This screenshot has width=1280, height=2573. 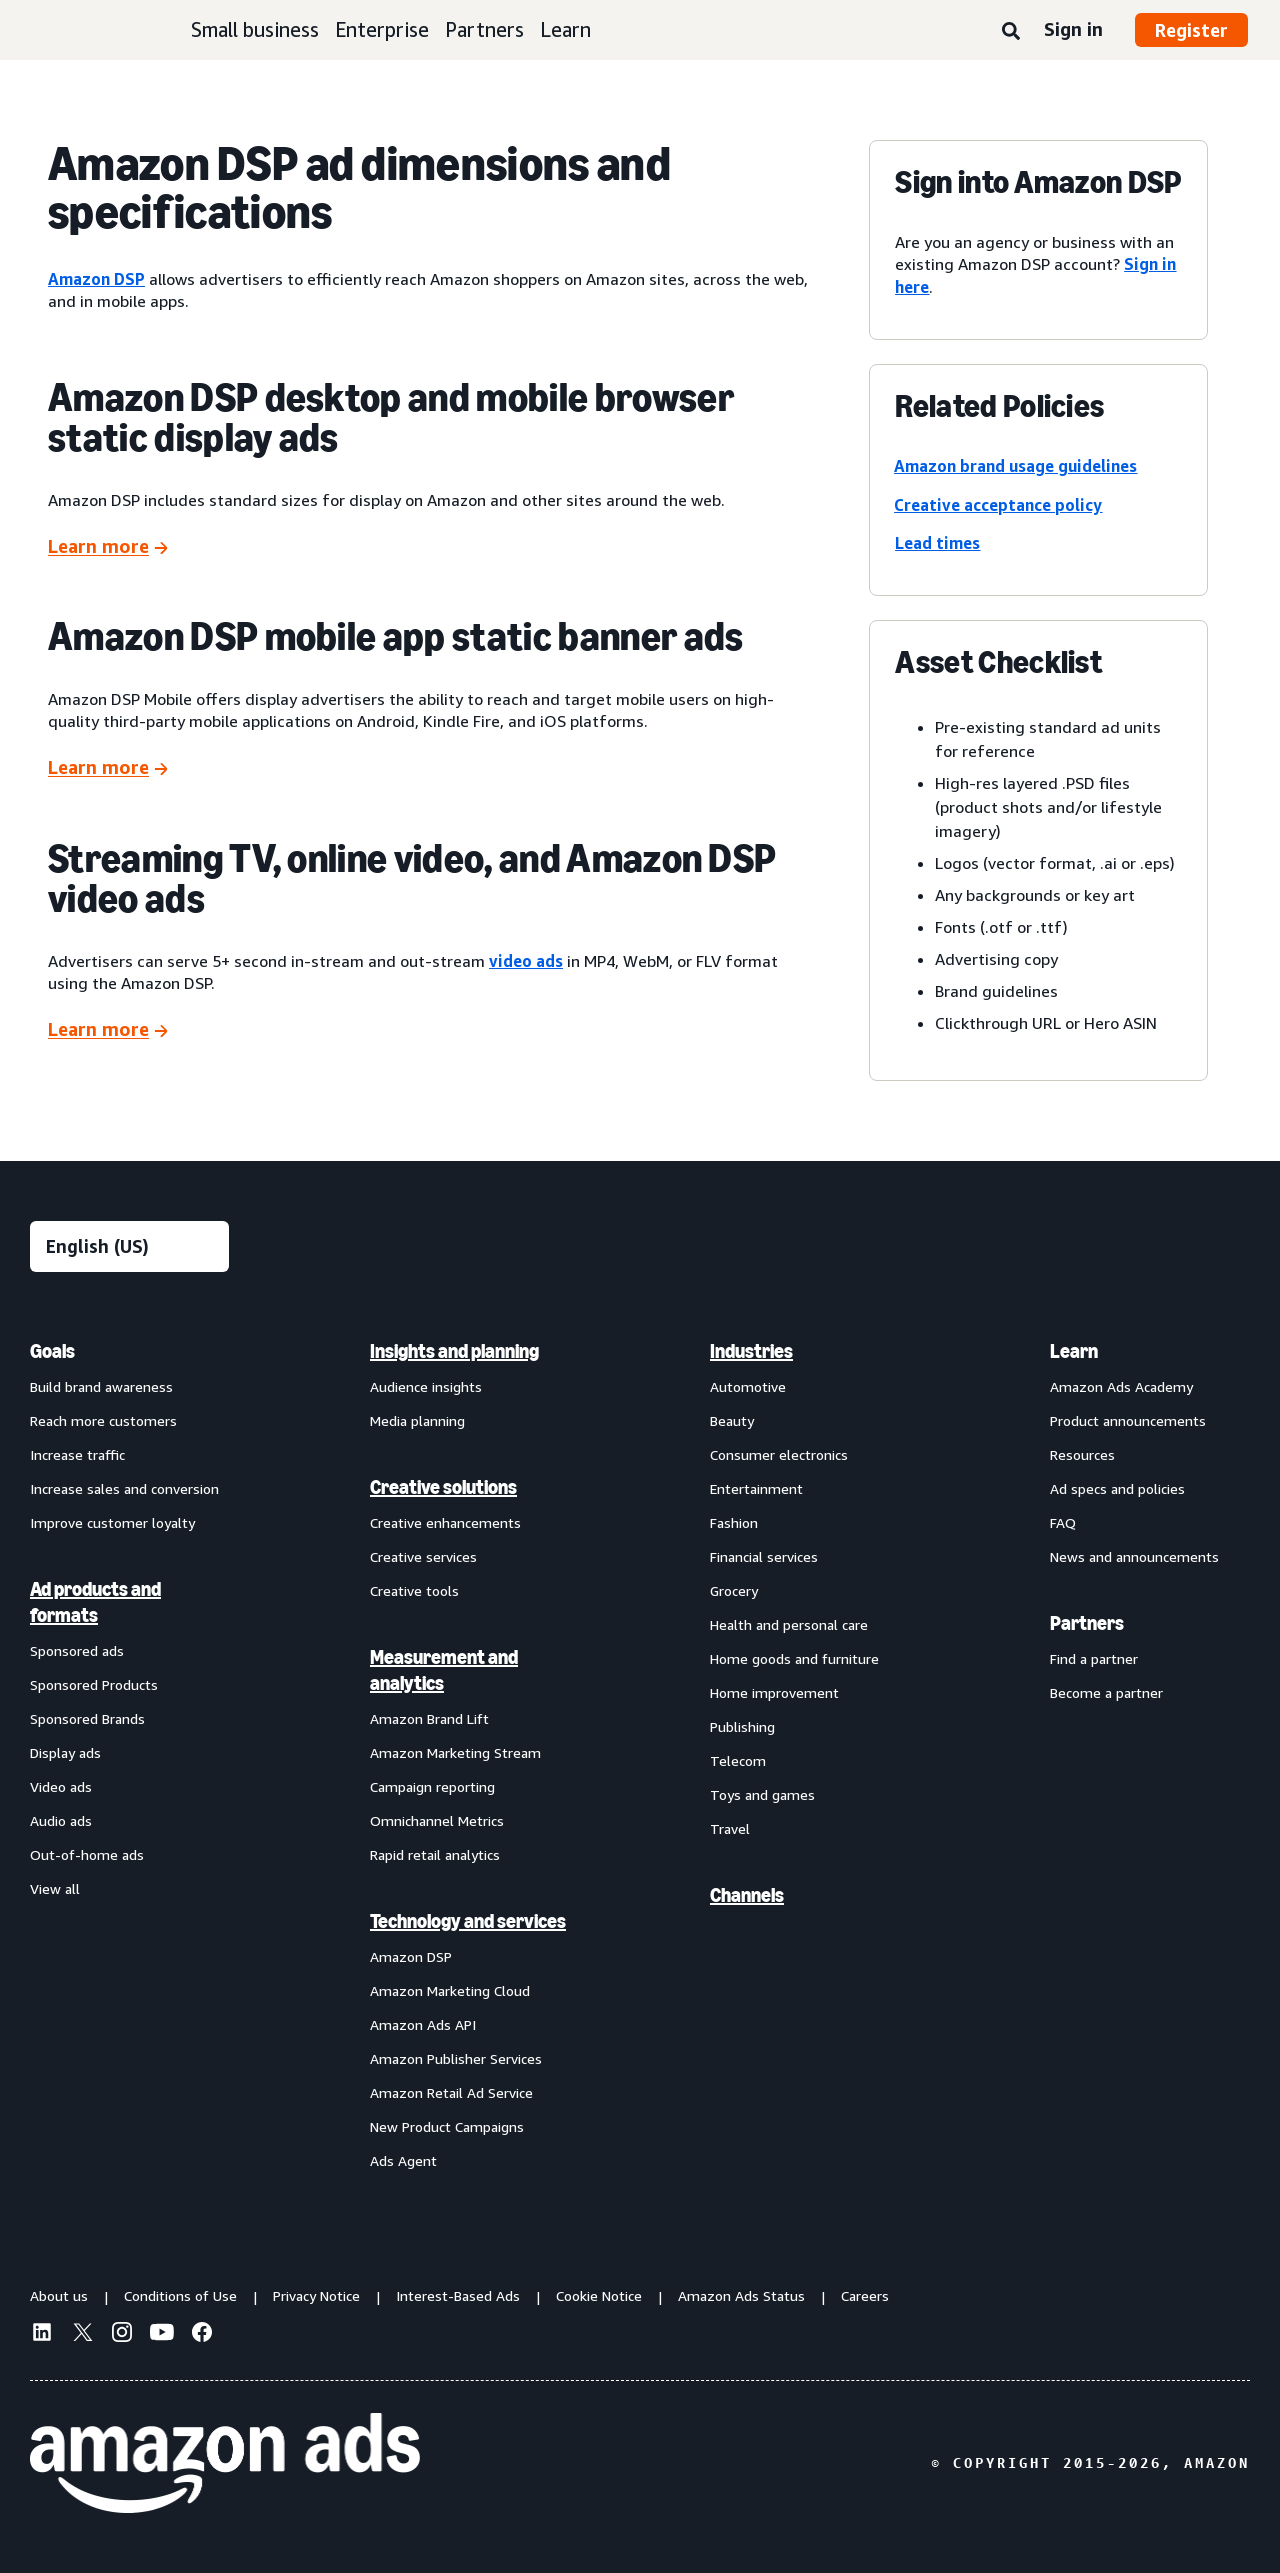 What do you see at coordinates (426, 1386) in the screenshot?
I see `Audience insights` at bounding box center [426, 1386].